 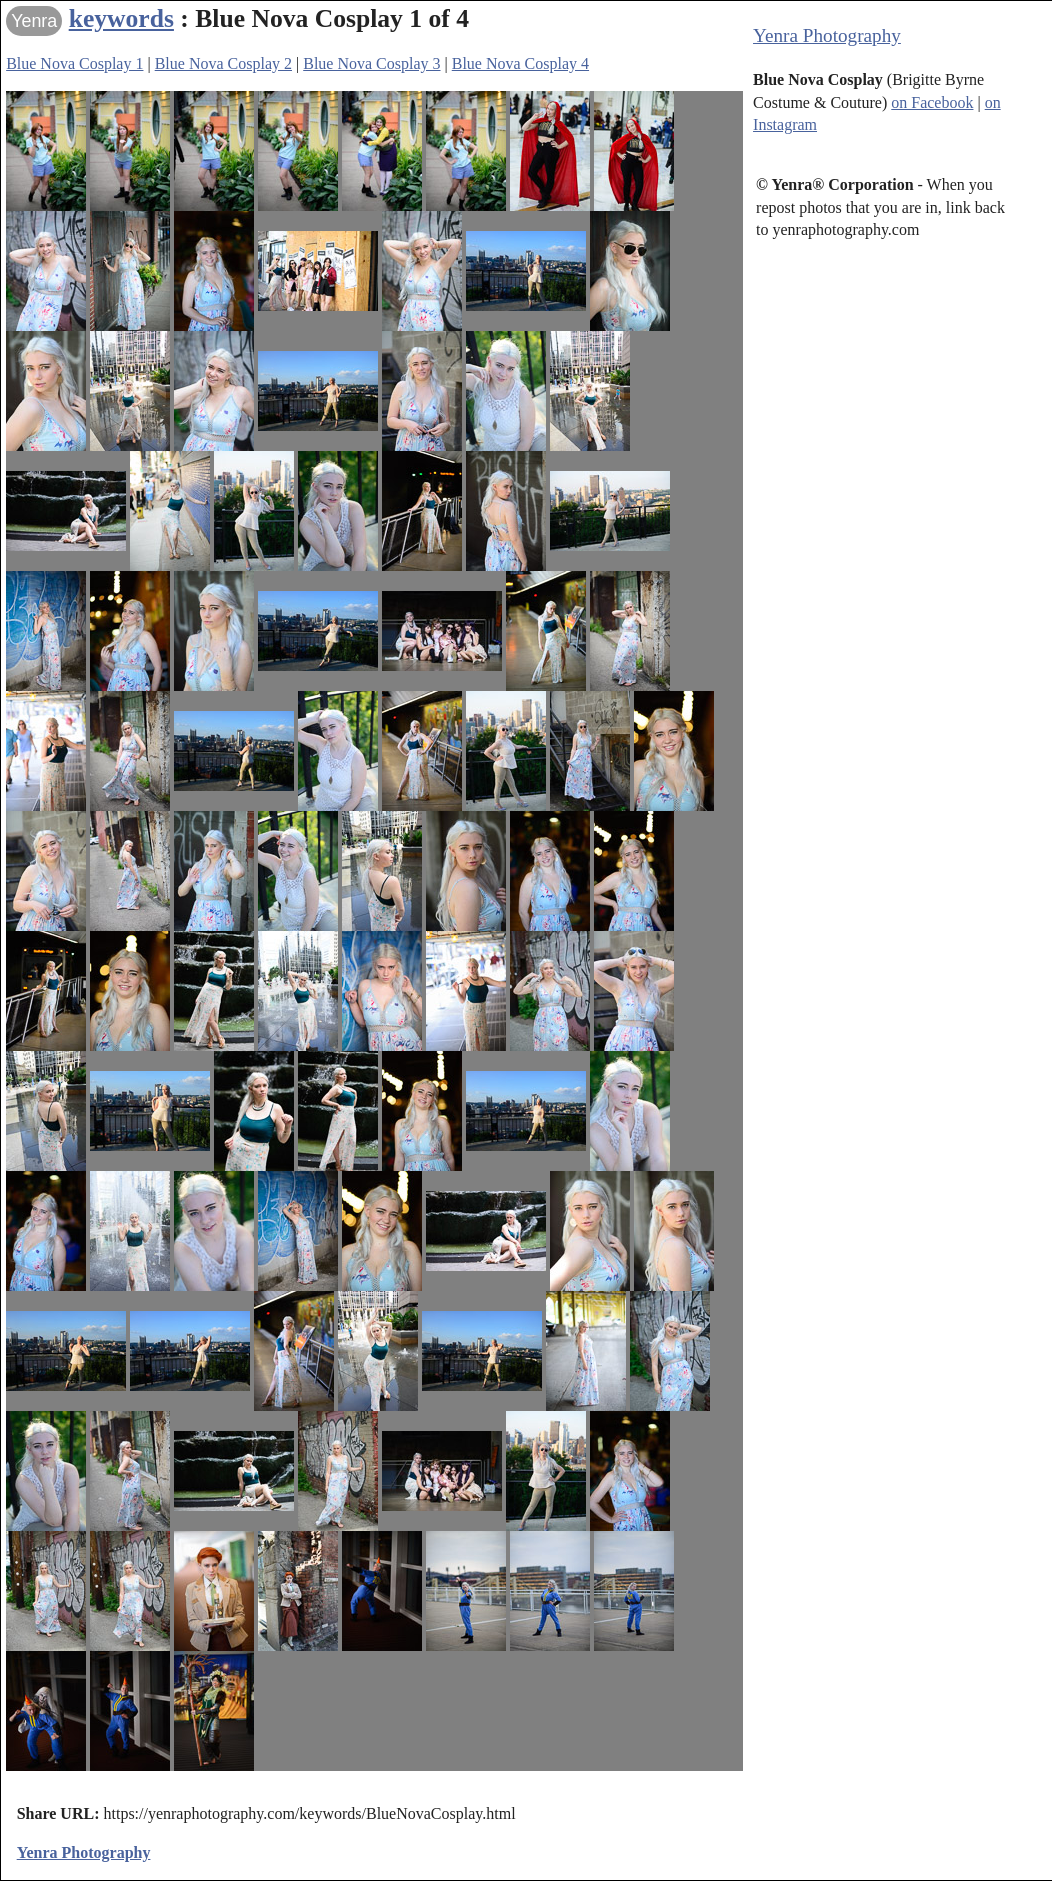 What do you see at coordinates (74, 63) in the screenshot?
I see `Blue Nova Cosplay 1` at bounding box center [74, 63].